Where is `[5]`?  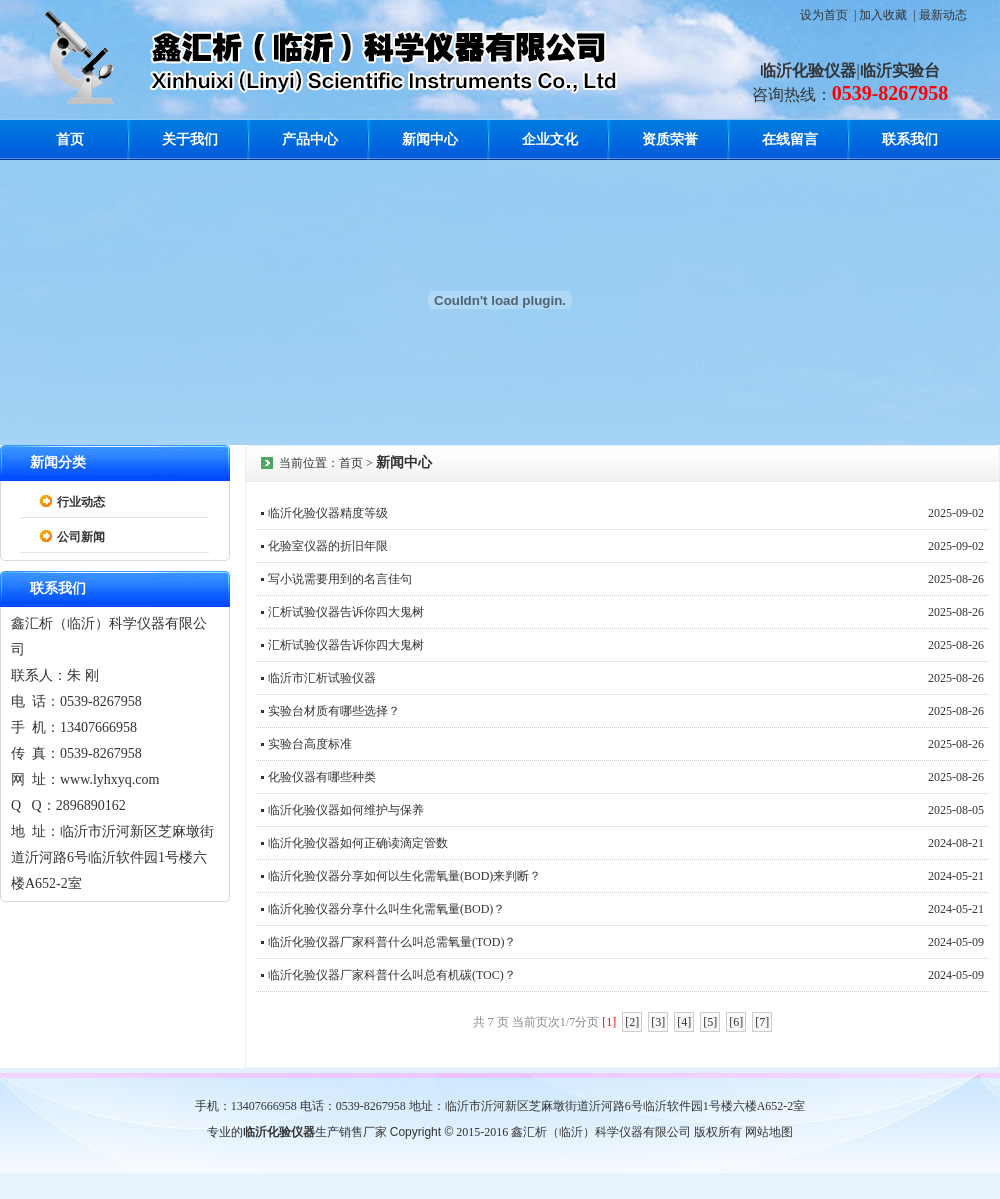 [5] is located at coordinates (710, 1022).